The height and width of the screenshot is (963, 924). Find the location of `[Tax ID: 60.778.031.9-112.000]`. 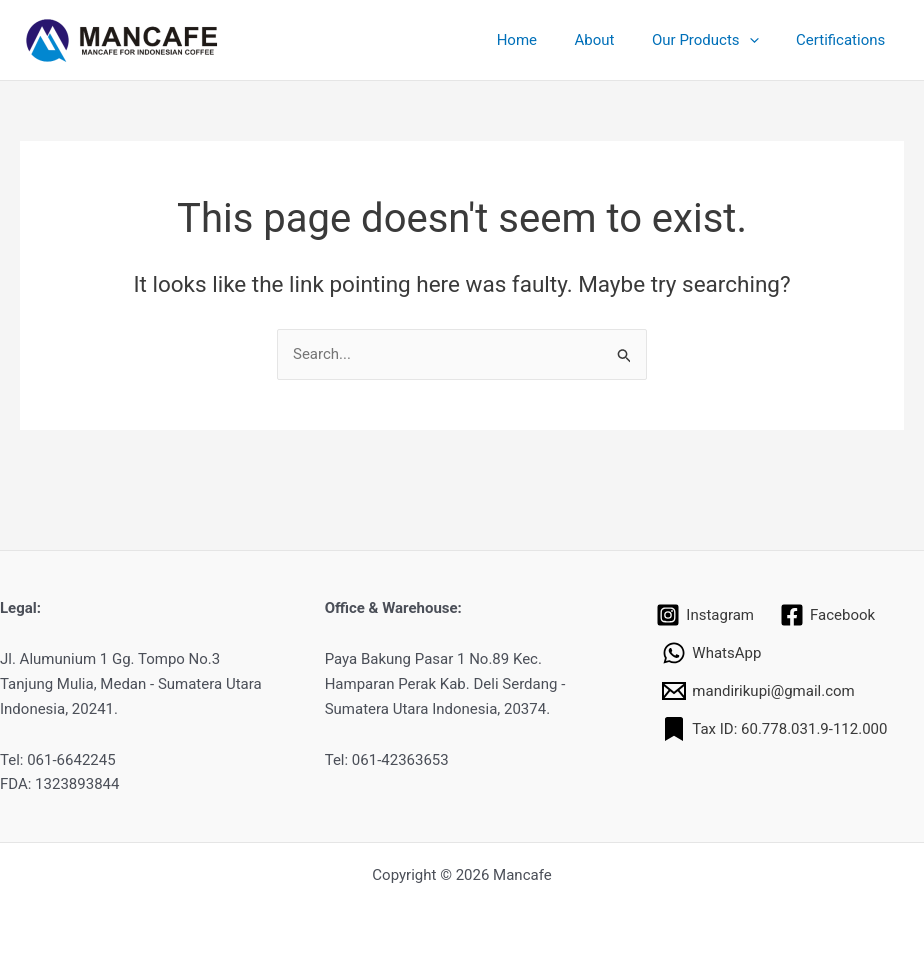

[Tax ID: 60.778.031.9-112.000] is located at coordinates (774, 729).